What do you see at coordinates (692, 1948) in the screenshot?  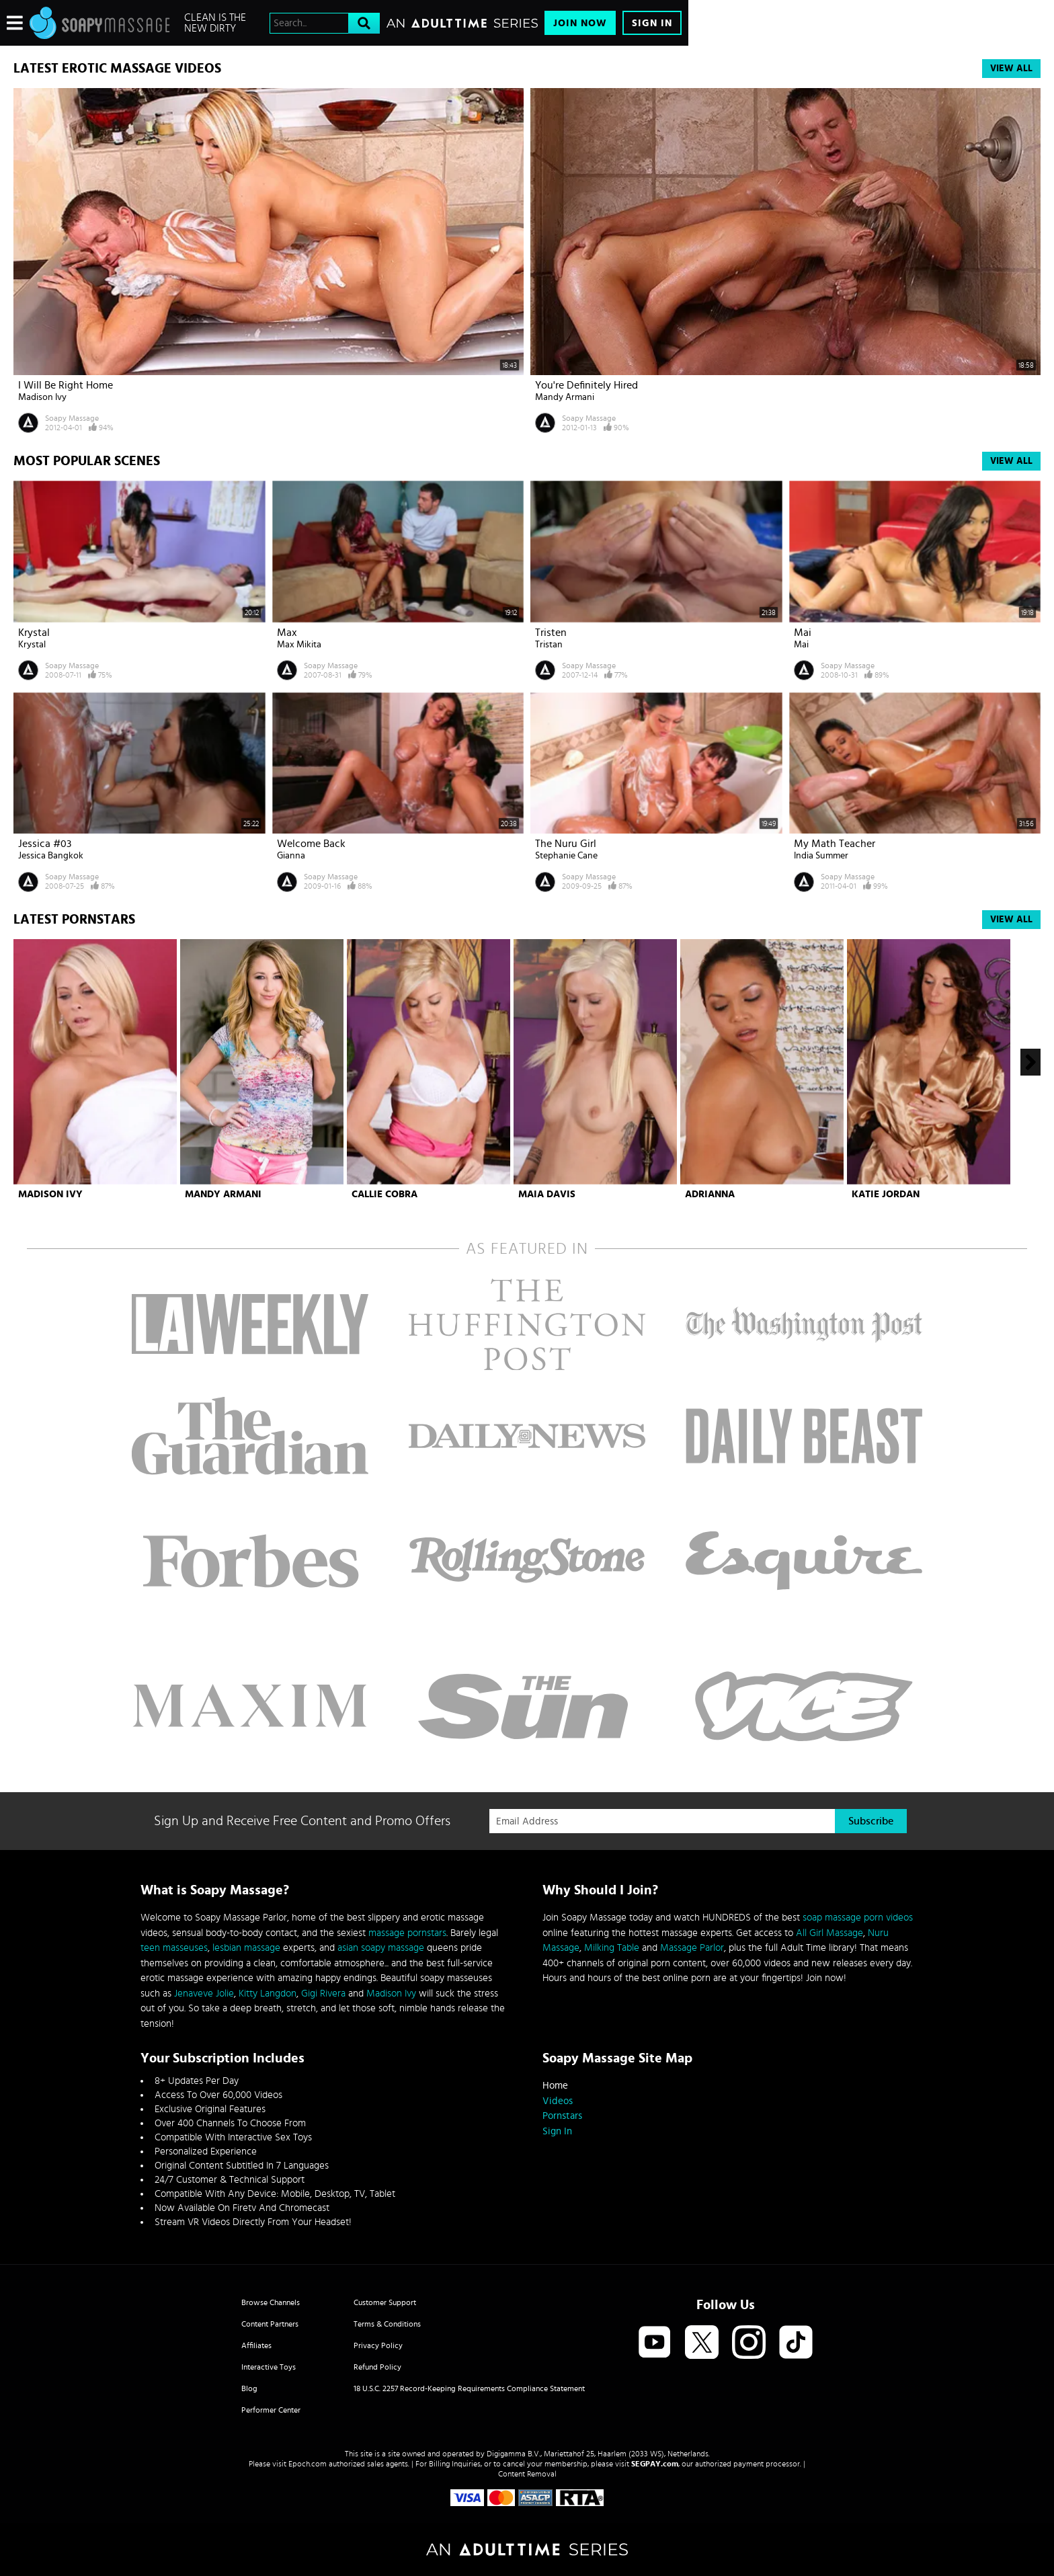 I see `Massage Parlor` at bounding box center [692, 1948].